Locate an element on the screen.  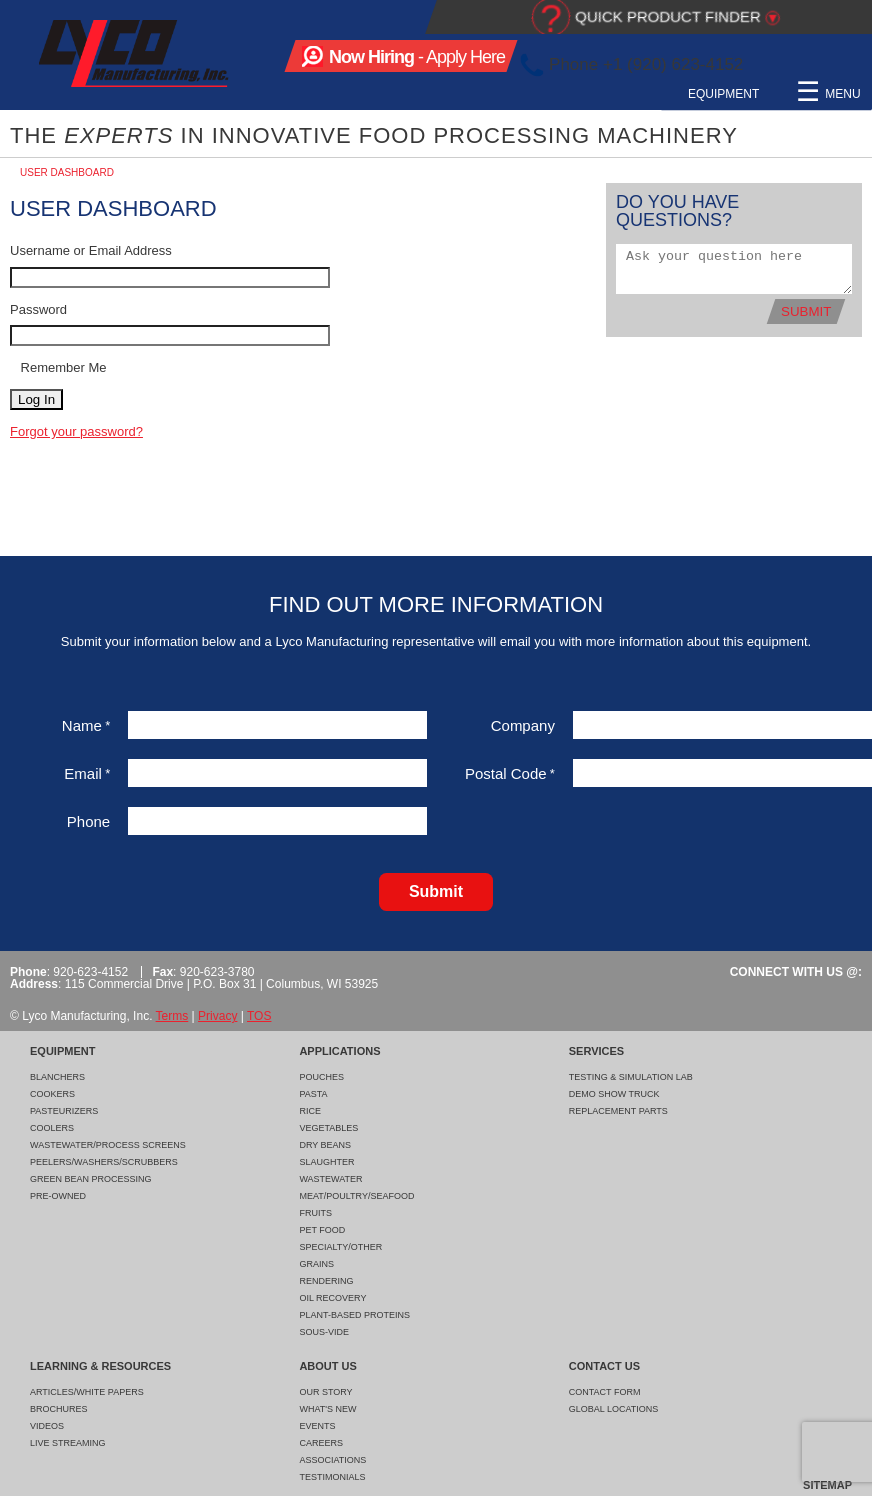
Contact Form is located at coordinates (605, 1392).